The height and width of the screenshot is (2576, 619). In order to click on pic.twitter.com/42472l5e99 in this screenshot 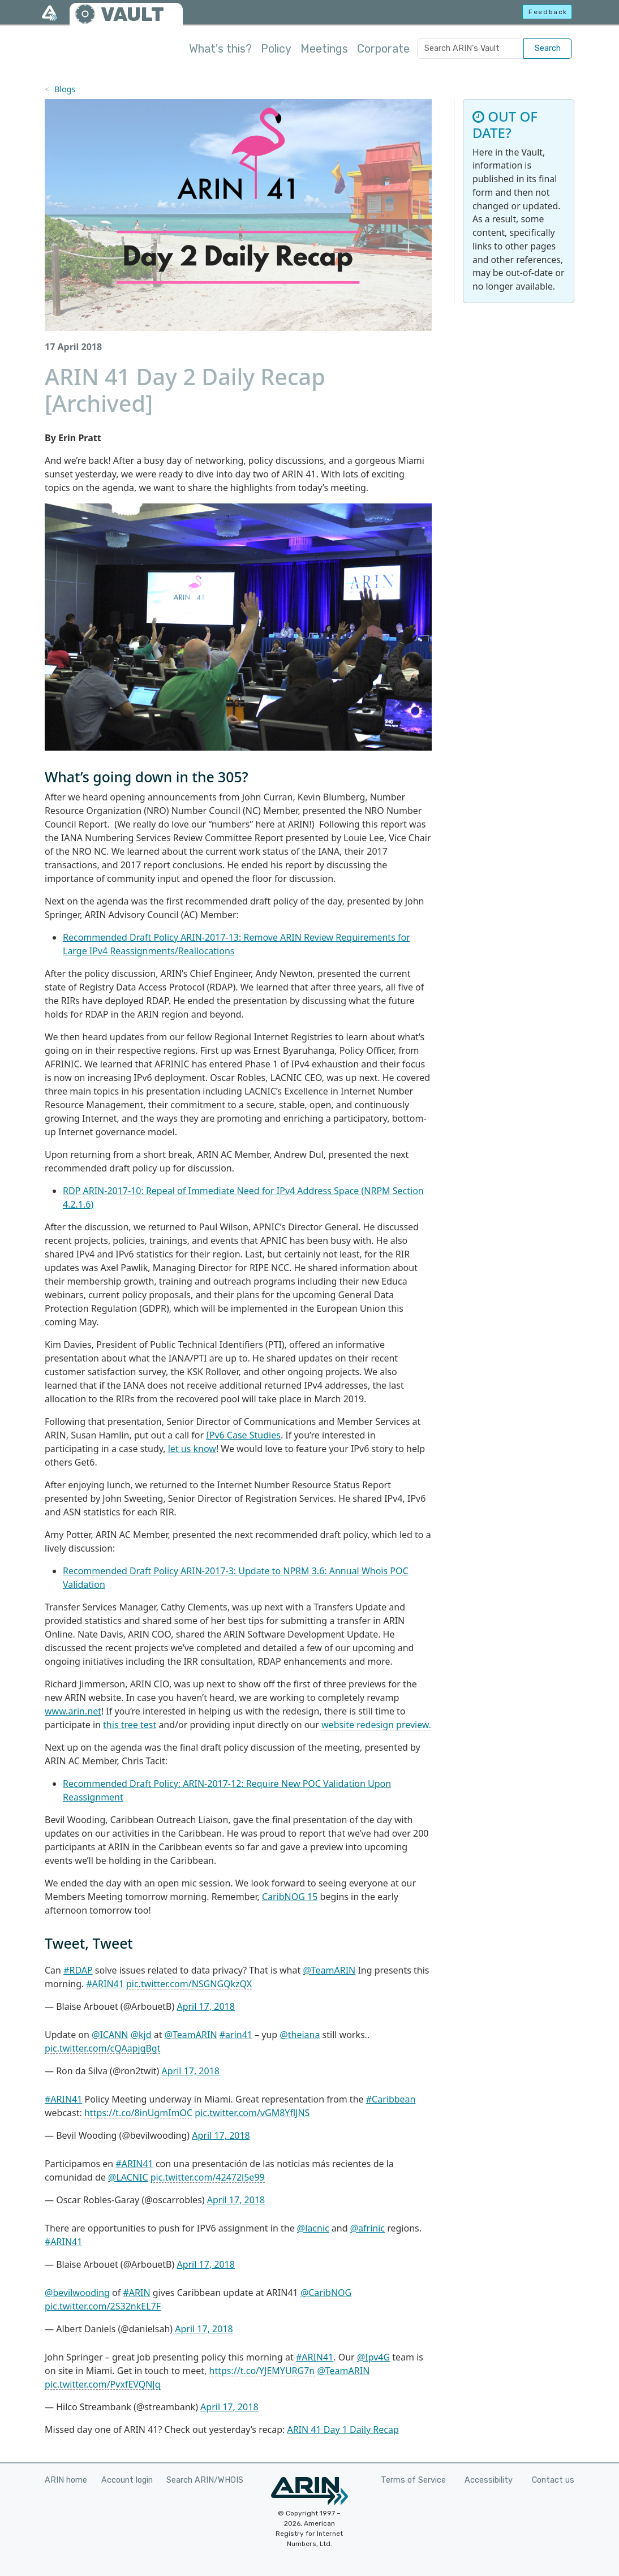, I will do `click(208, 2177)`.